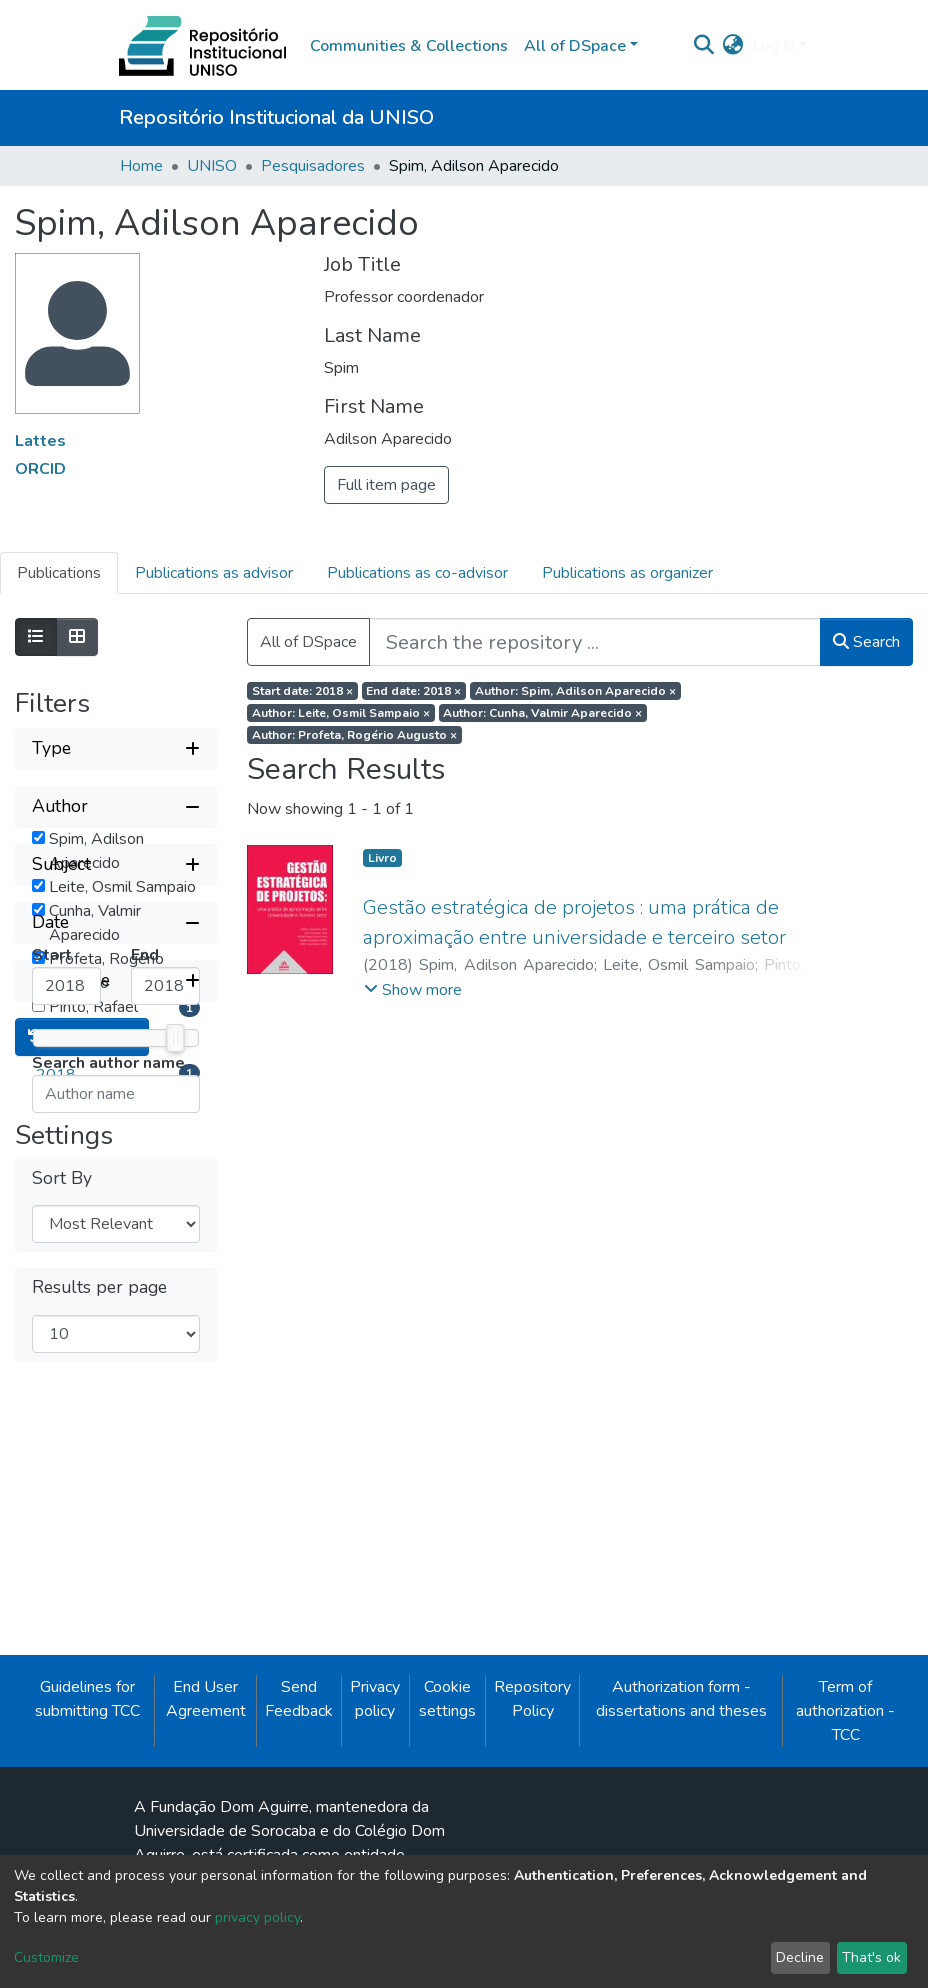  What do you see at coordinates (413, 691) in the screenshot?
I see `End date: 2018` at bounding box center [413, 691].